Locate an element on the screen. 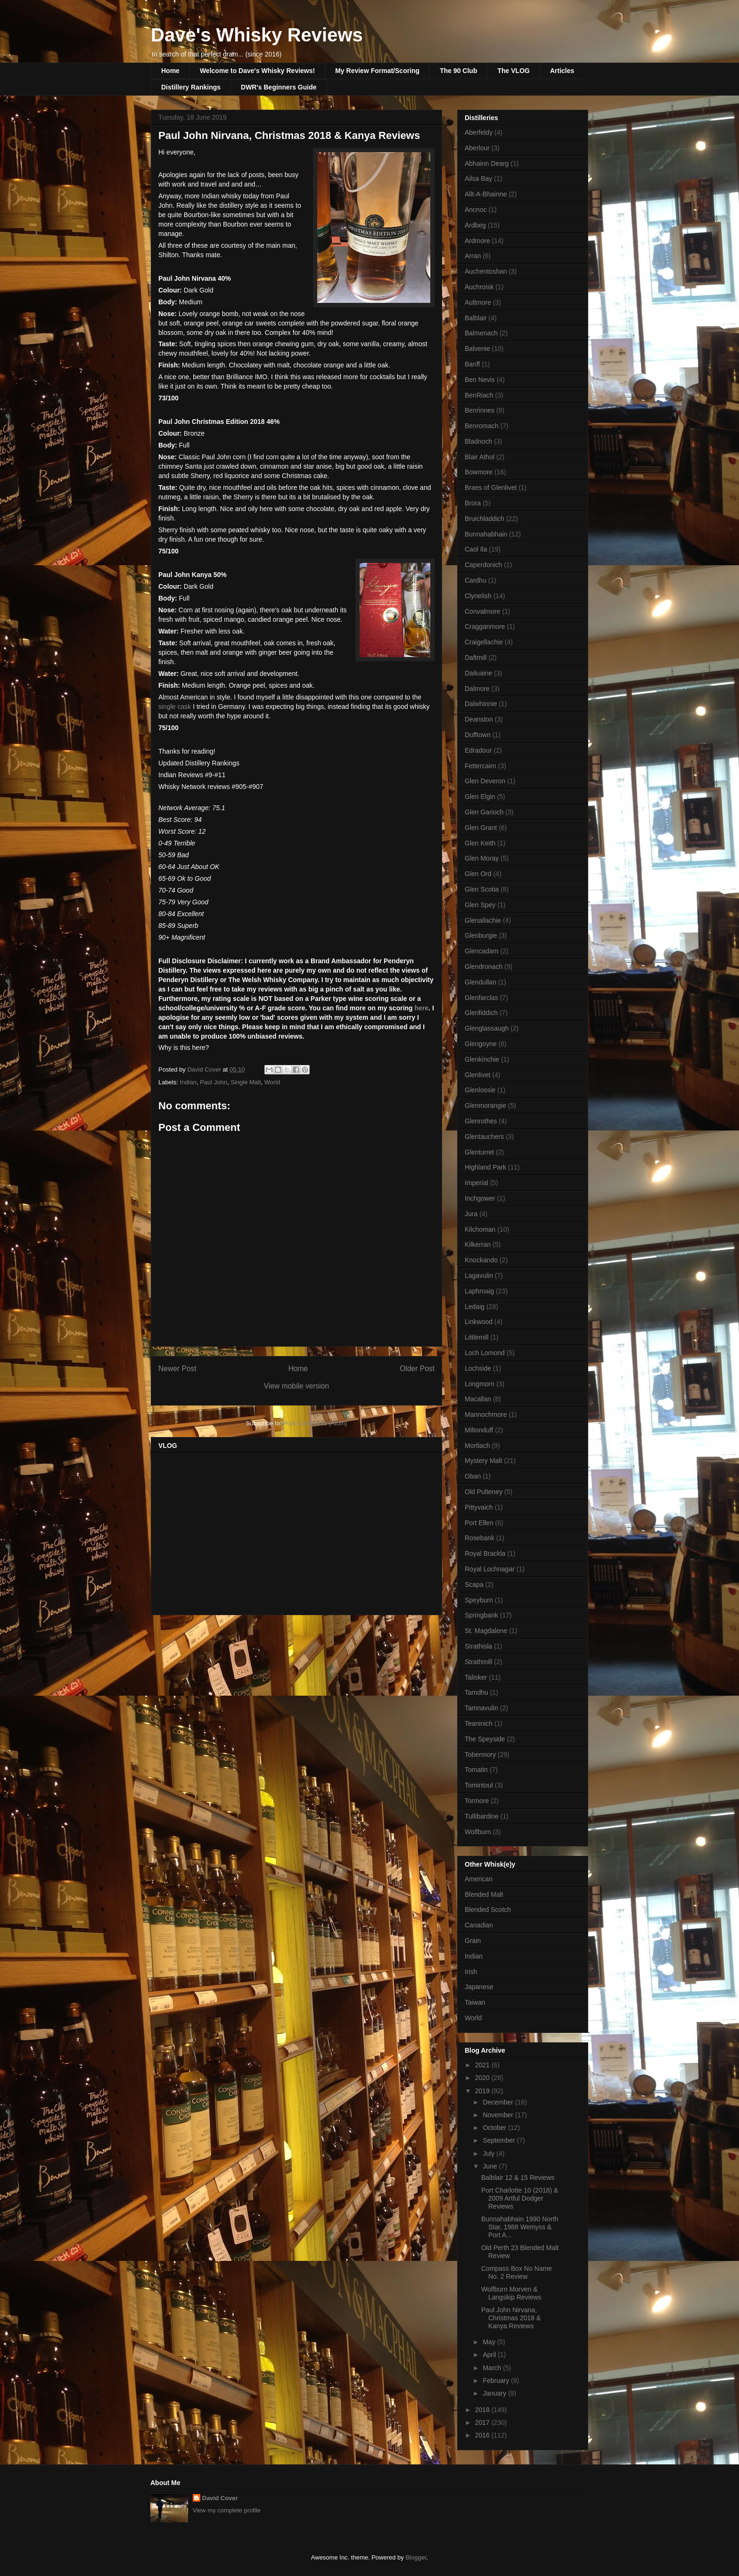 The height and width of the screenshot is (2576, 739). Bladnoch is located at coordinates (478, 441).